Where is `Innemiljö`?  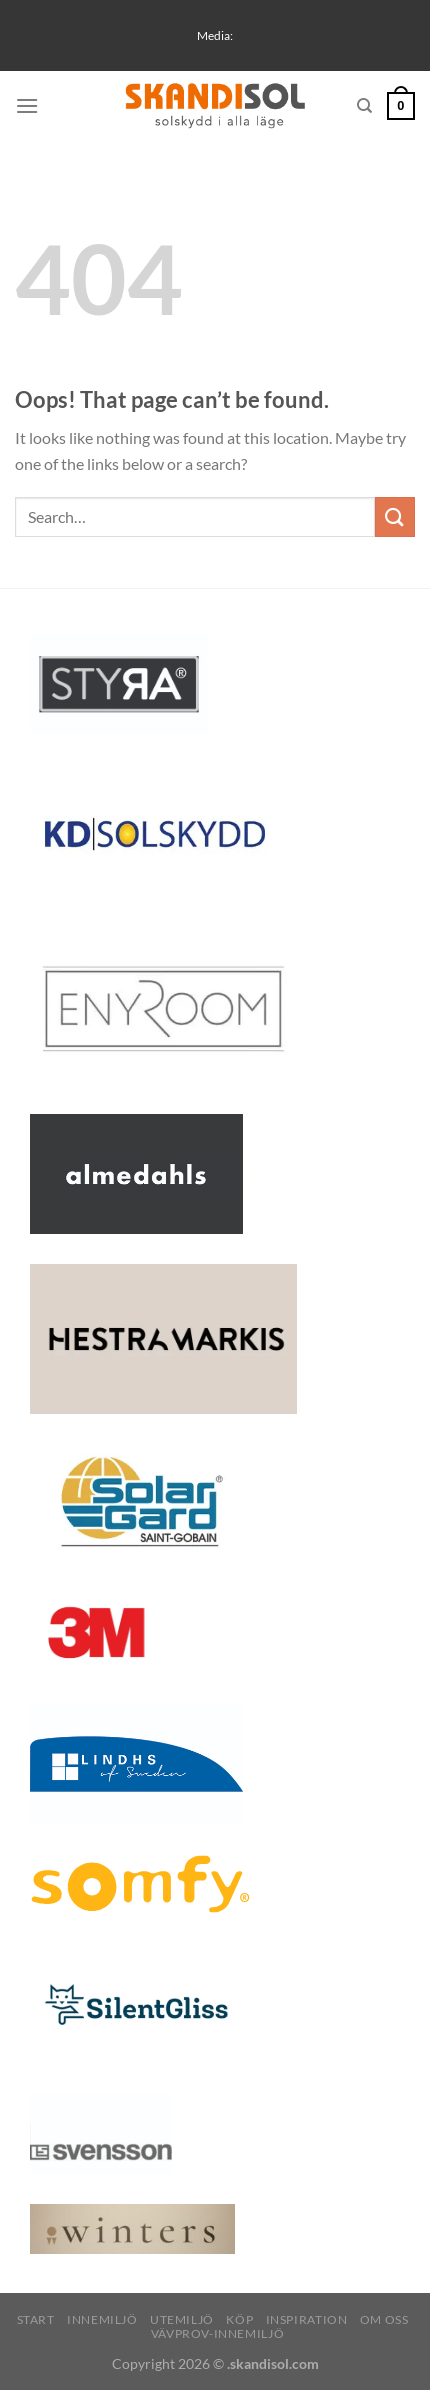
Innemiljö is located at coordinates (102, 2319).